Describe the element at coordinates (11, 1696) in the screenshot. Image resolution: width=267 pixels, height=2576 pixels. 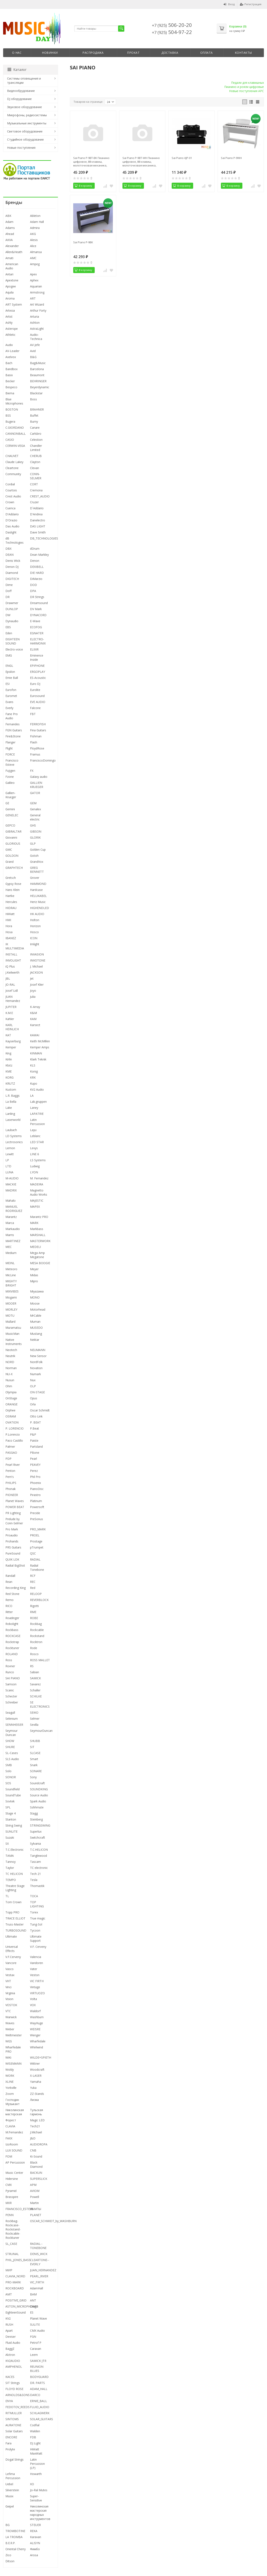
I see `Schecter` at that location.